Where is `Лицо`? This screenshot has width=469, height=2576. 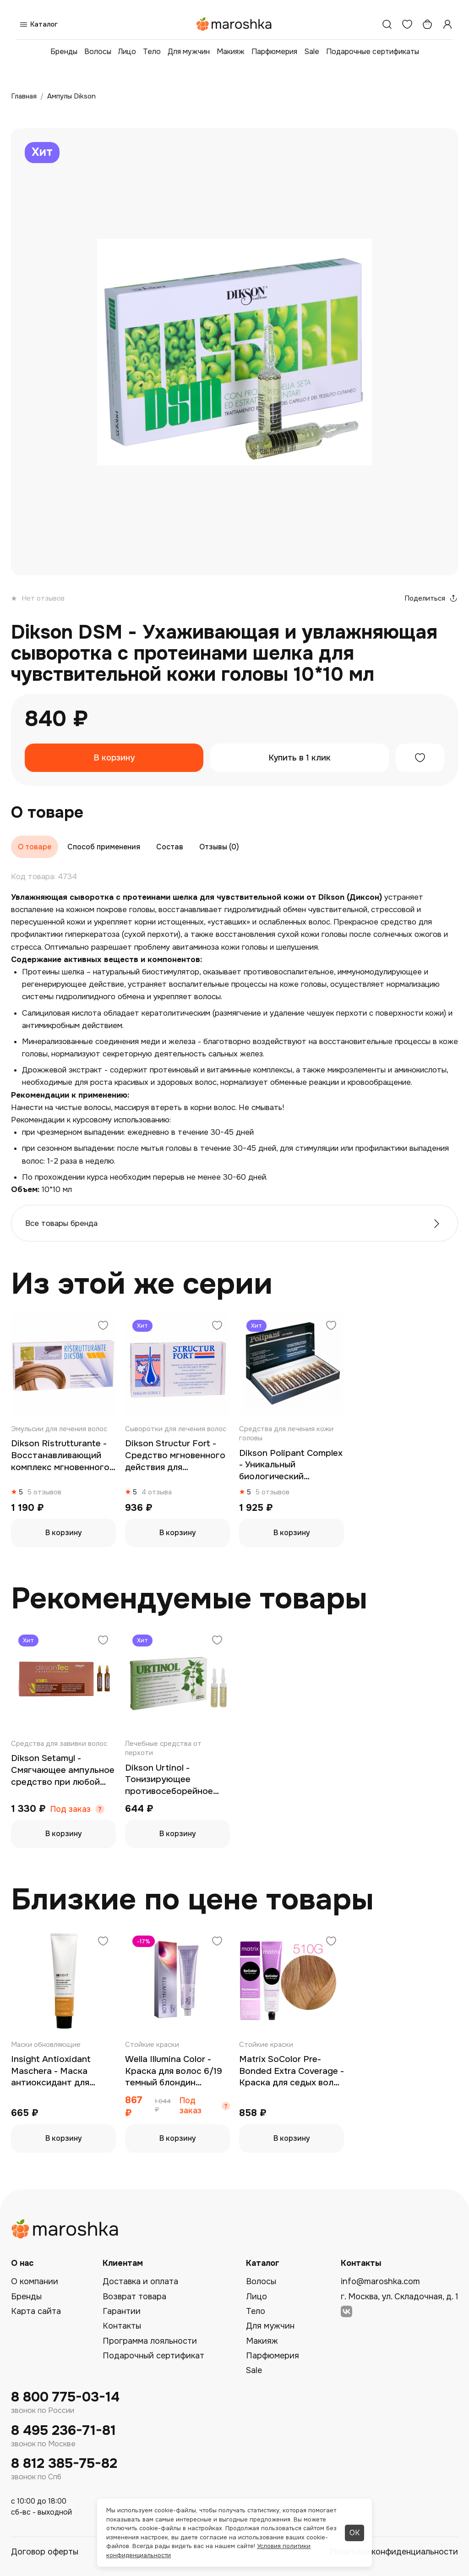
Лицо is located at coordinates (127, 51).